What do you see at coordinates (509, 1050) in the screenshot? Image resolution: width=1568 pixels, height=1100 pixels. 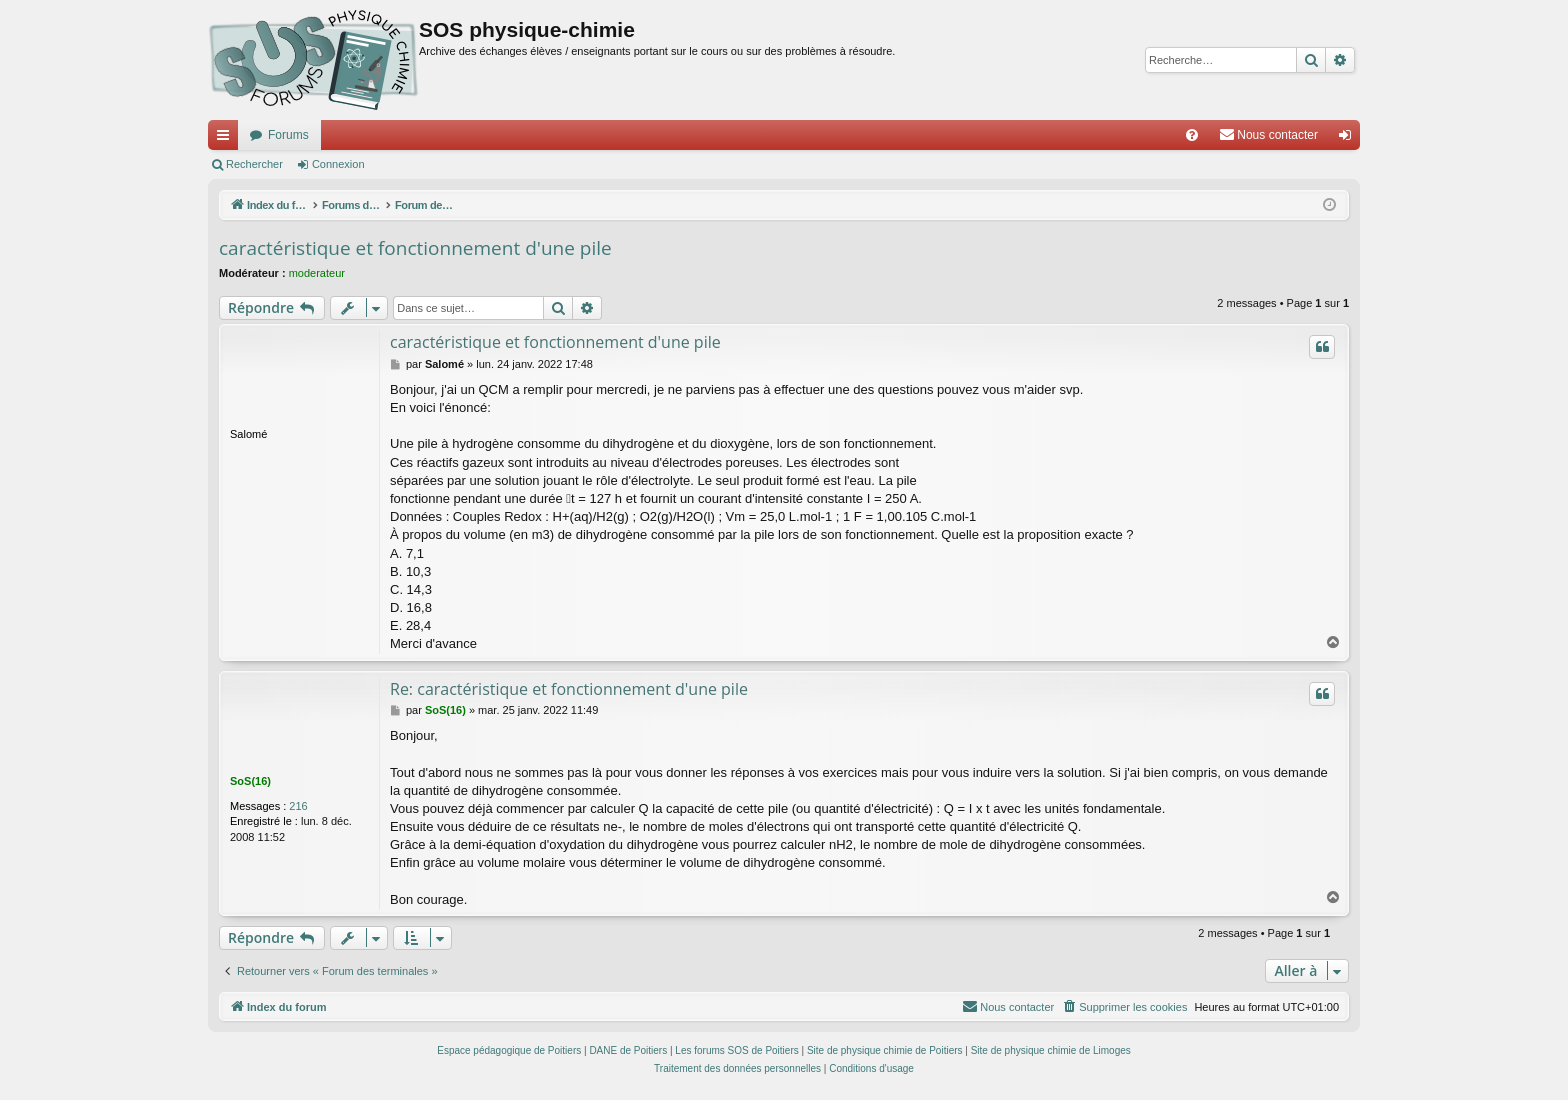 I see `Espace pédagogique de Poitiers` at bounding box center [509, 1050].